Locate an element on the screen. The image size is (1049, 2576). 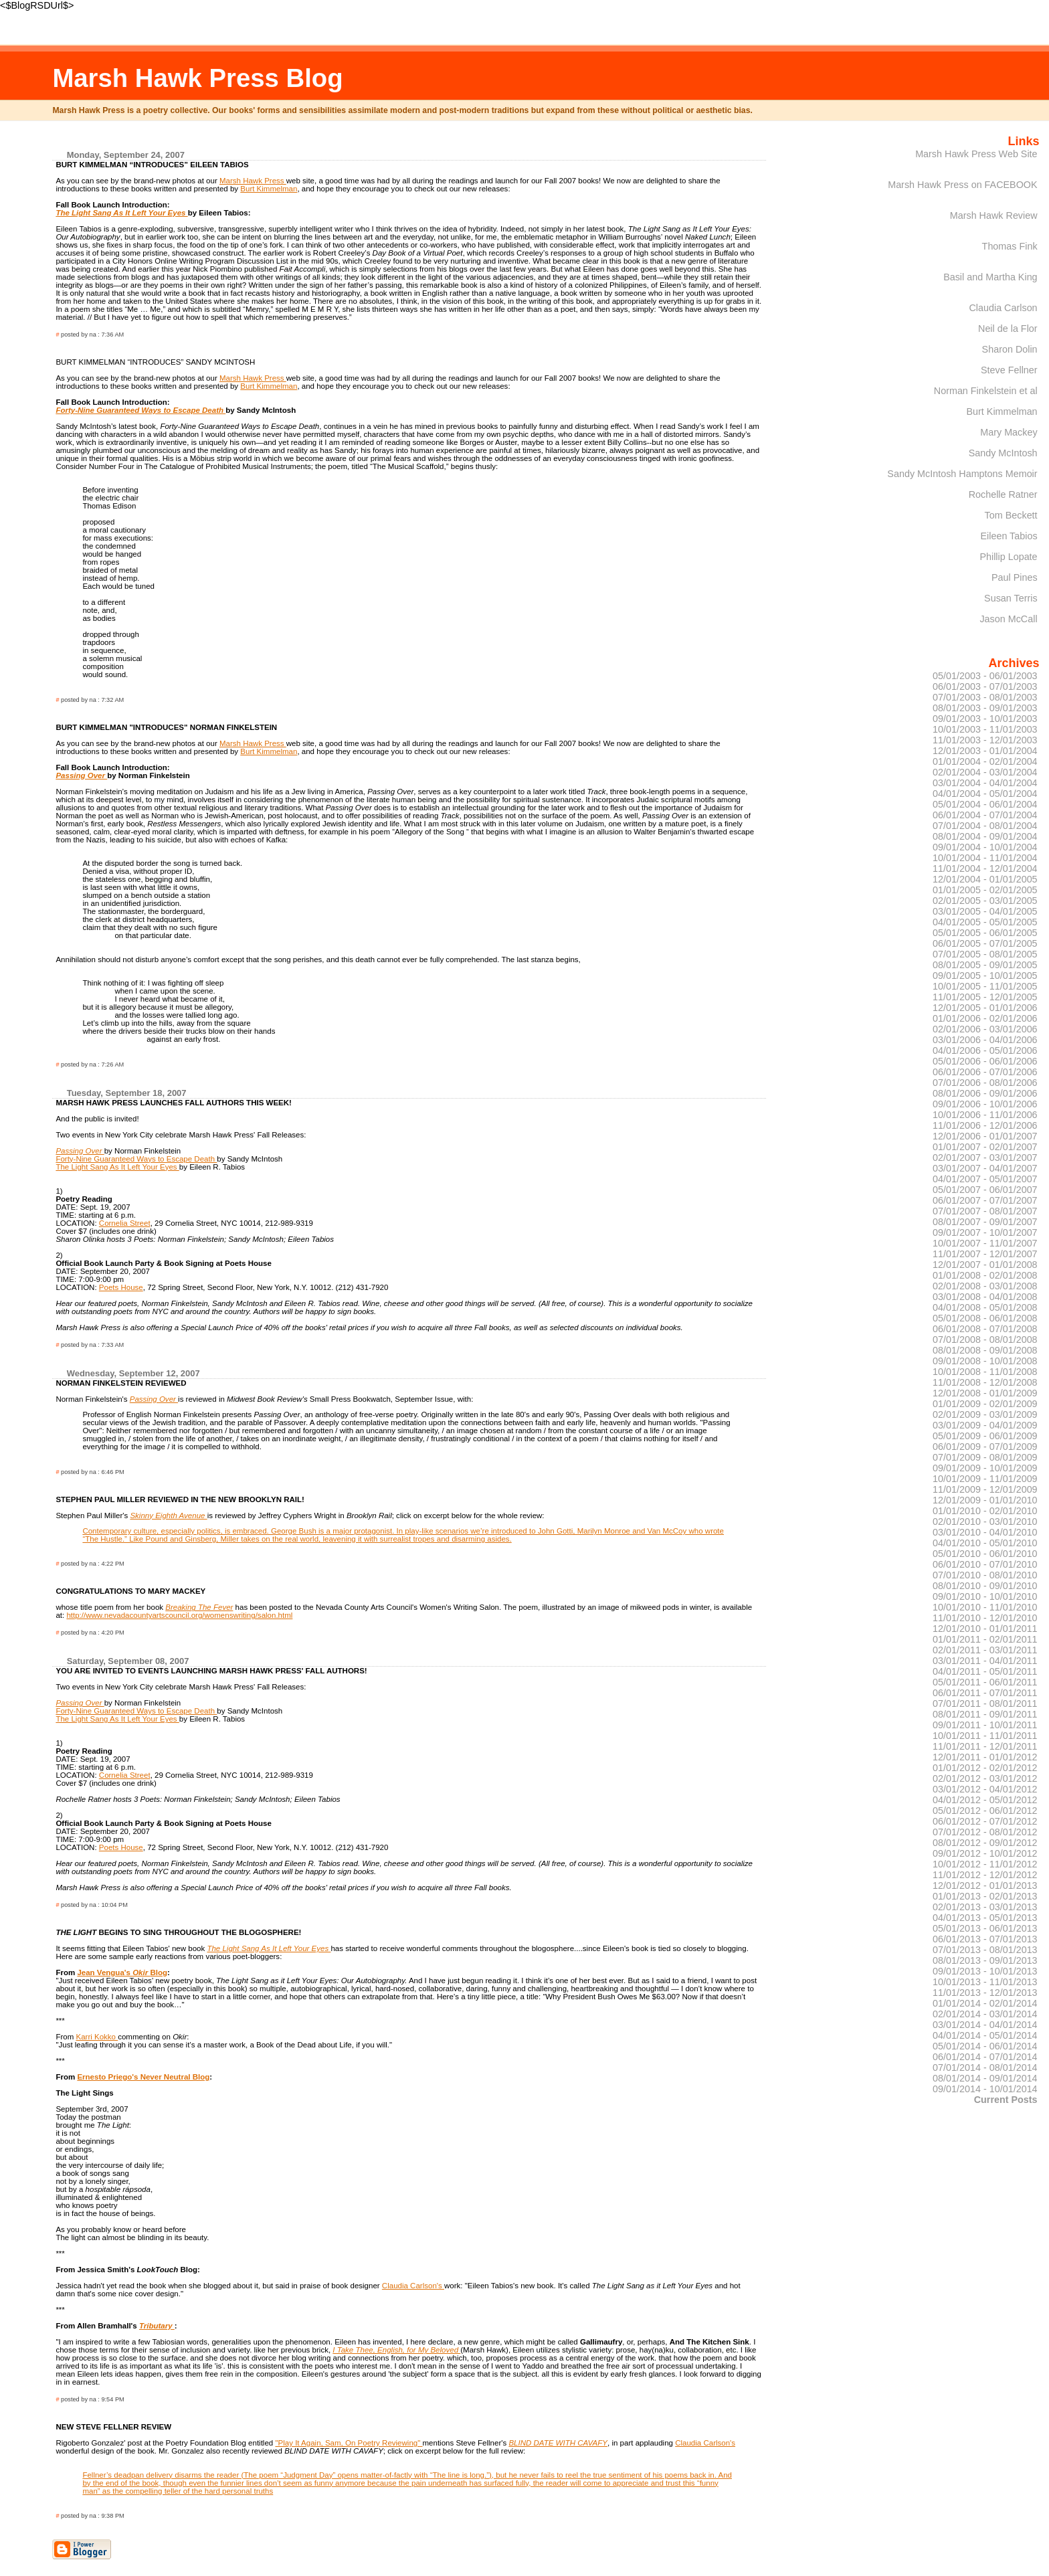
05/01/2012 - 06/01/2012 is located at coordinates (985, 1810).